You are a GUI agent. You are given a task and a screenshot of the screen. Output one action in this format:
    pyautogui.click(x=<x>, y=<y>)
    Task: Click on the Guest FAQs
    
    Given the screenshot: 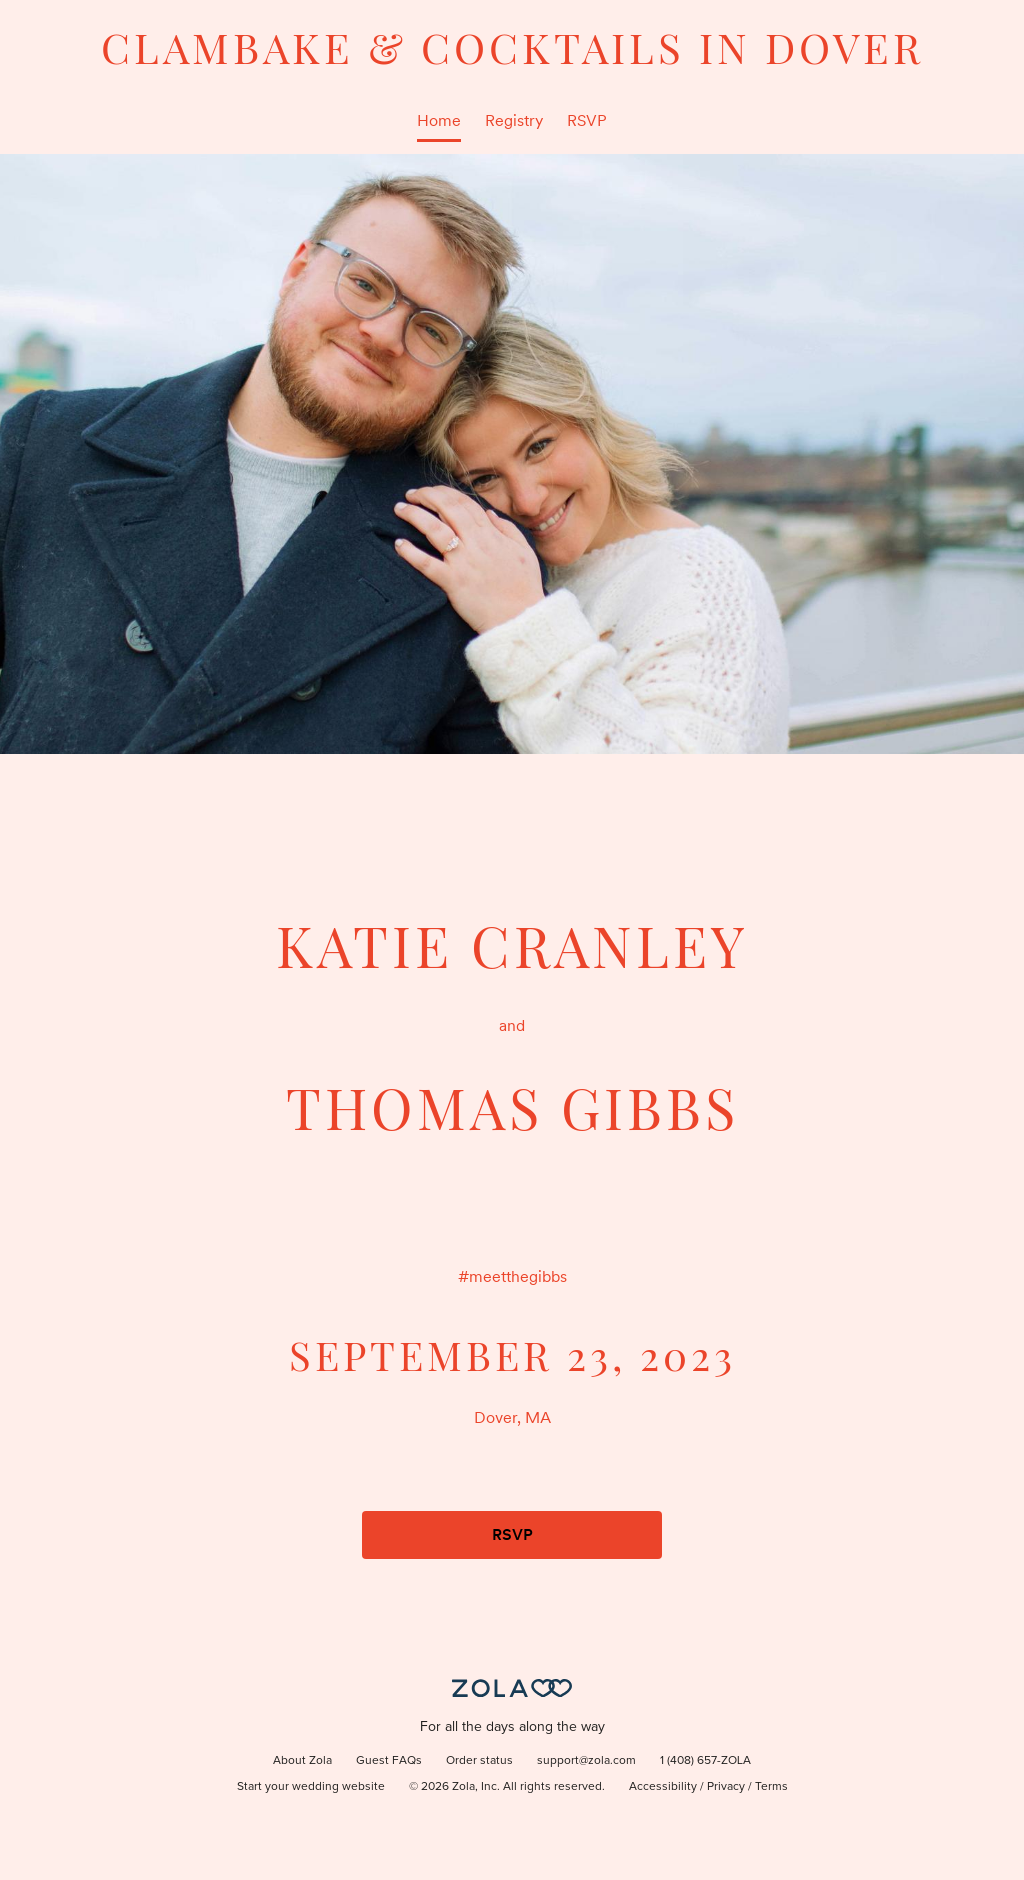 What is the action you would take?
    pyautogui.click(x=389, y=1761)
    